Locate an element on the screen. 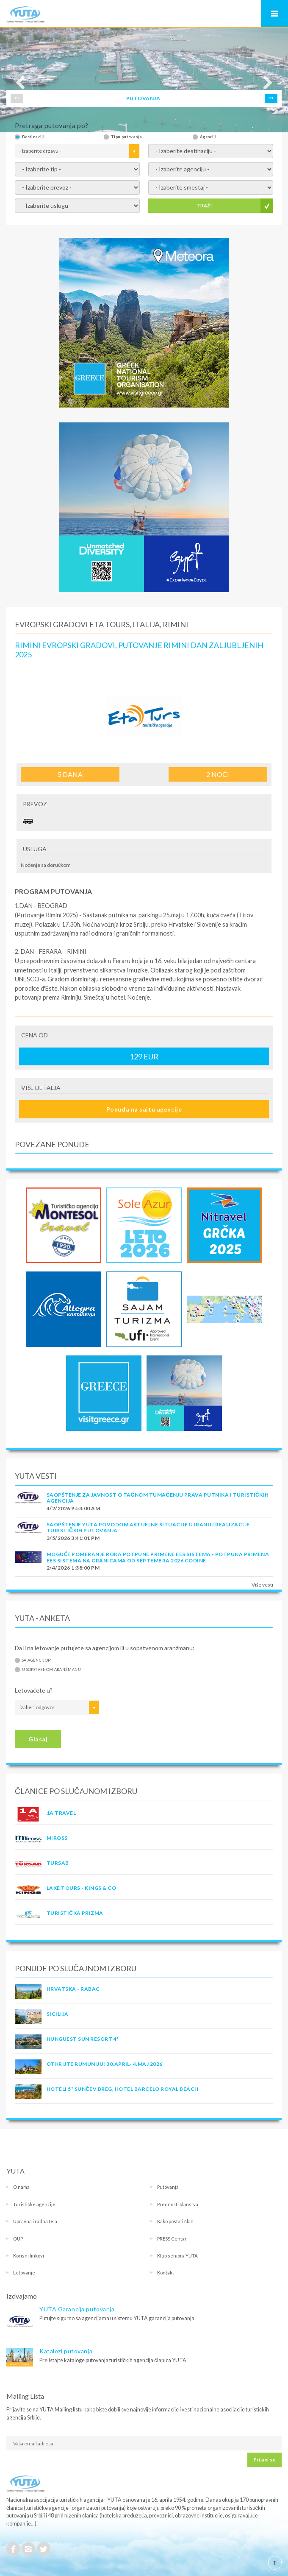  U sopstvenom aranžmanu is located at coordinates (51, 1669).